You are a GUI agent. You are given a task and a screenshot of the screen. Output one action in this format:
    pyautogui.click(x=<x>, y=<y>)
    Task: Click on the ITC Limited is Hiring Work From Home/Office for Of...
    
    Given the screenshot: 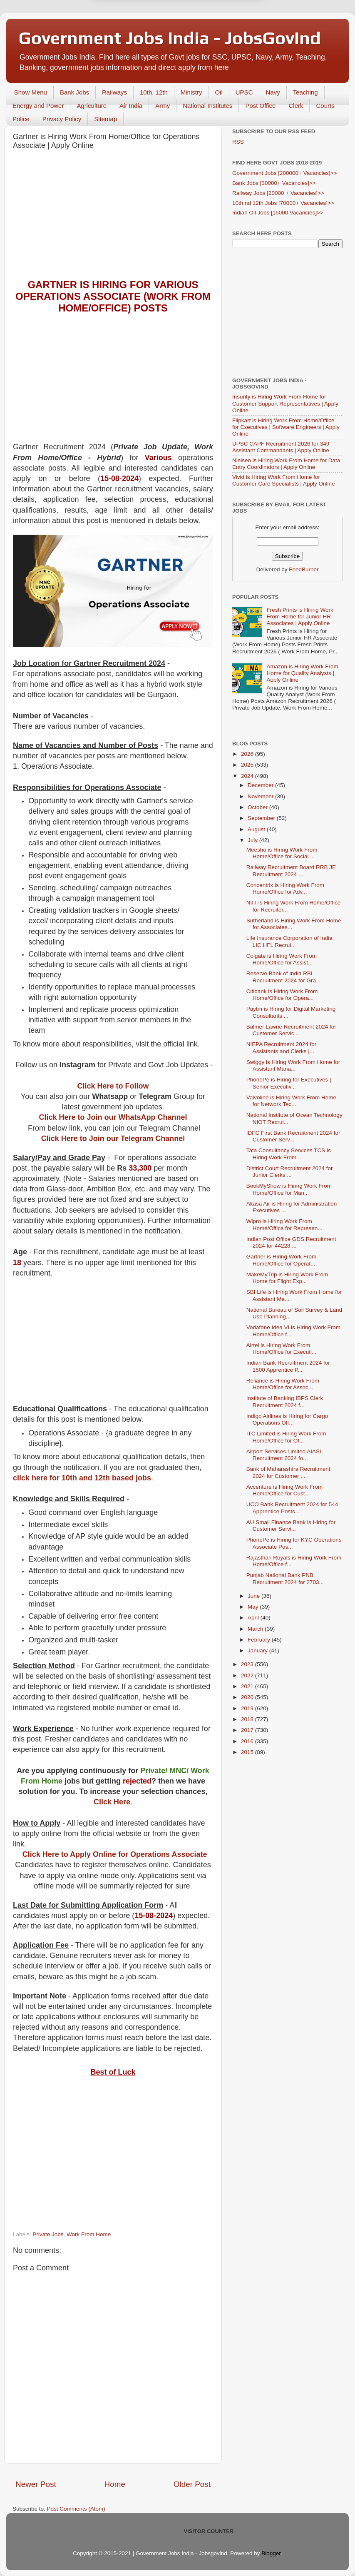 What is the action you would take?
    pyautogui.click(x=286, y=1436)
    